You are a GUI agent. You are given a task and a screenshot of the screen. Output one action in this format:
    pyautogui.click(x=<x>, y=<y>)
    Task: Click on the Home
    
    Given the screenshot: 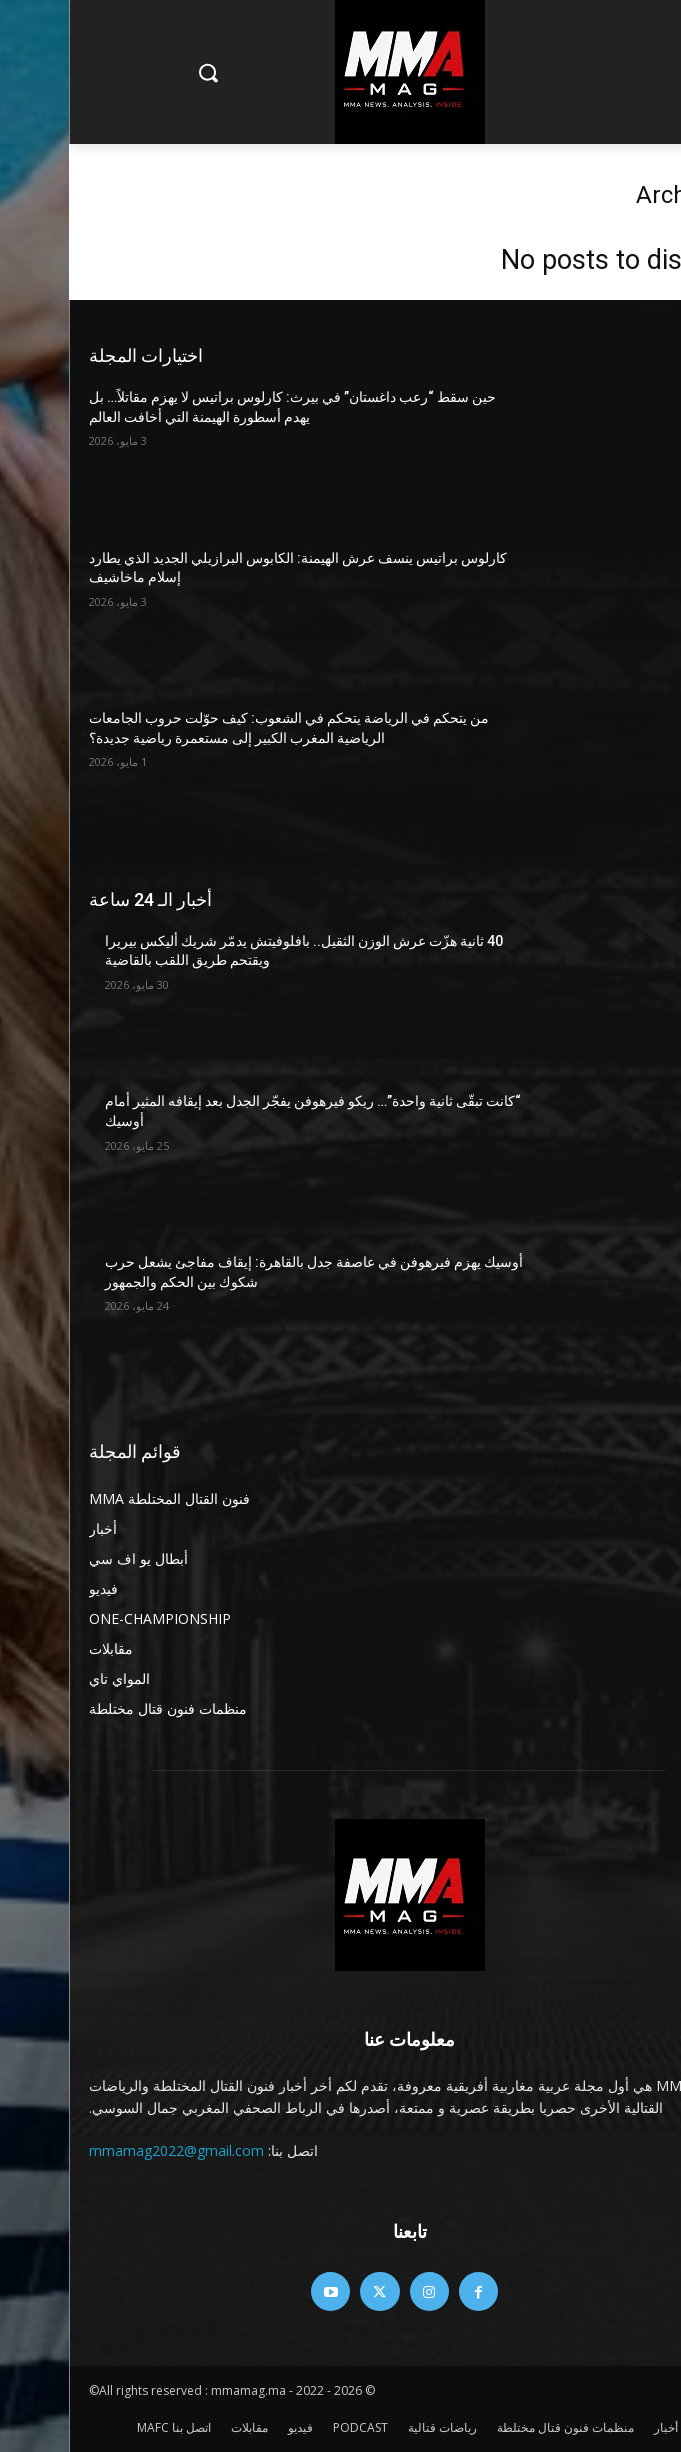 What is the action you would take?
    pyautogui.click(x=643, y=164)
    